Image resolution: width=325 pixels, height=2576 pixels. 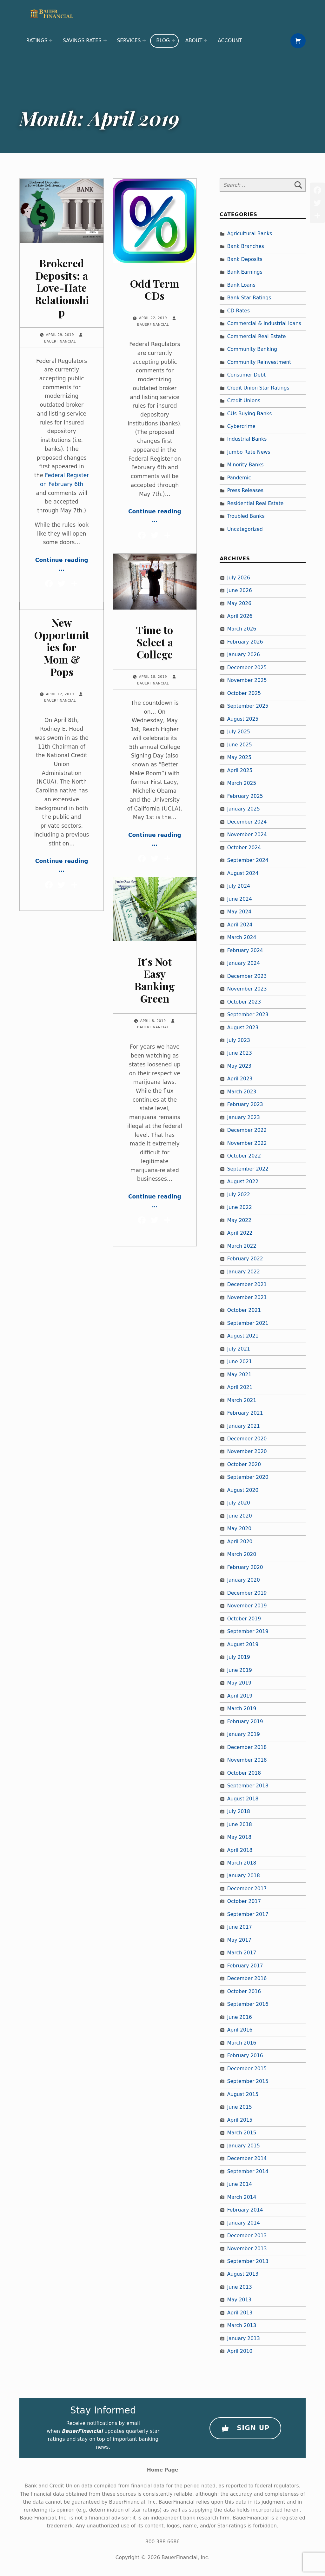 What do you see at coordinates (243, 1799) in the screenshot?
I see `August 2018` at bounding box center [243, 1799].